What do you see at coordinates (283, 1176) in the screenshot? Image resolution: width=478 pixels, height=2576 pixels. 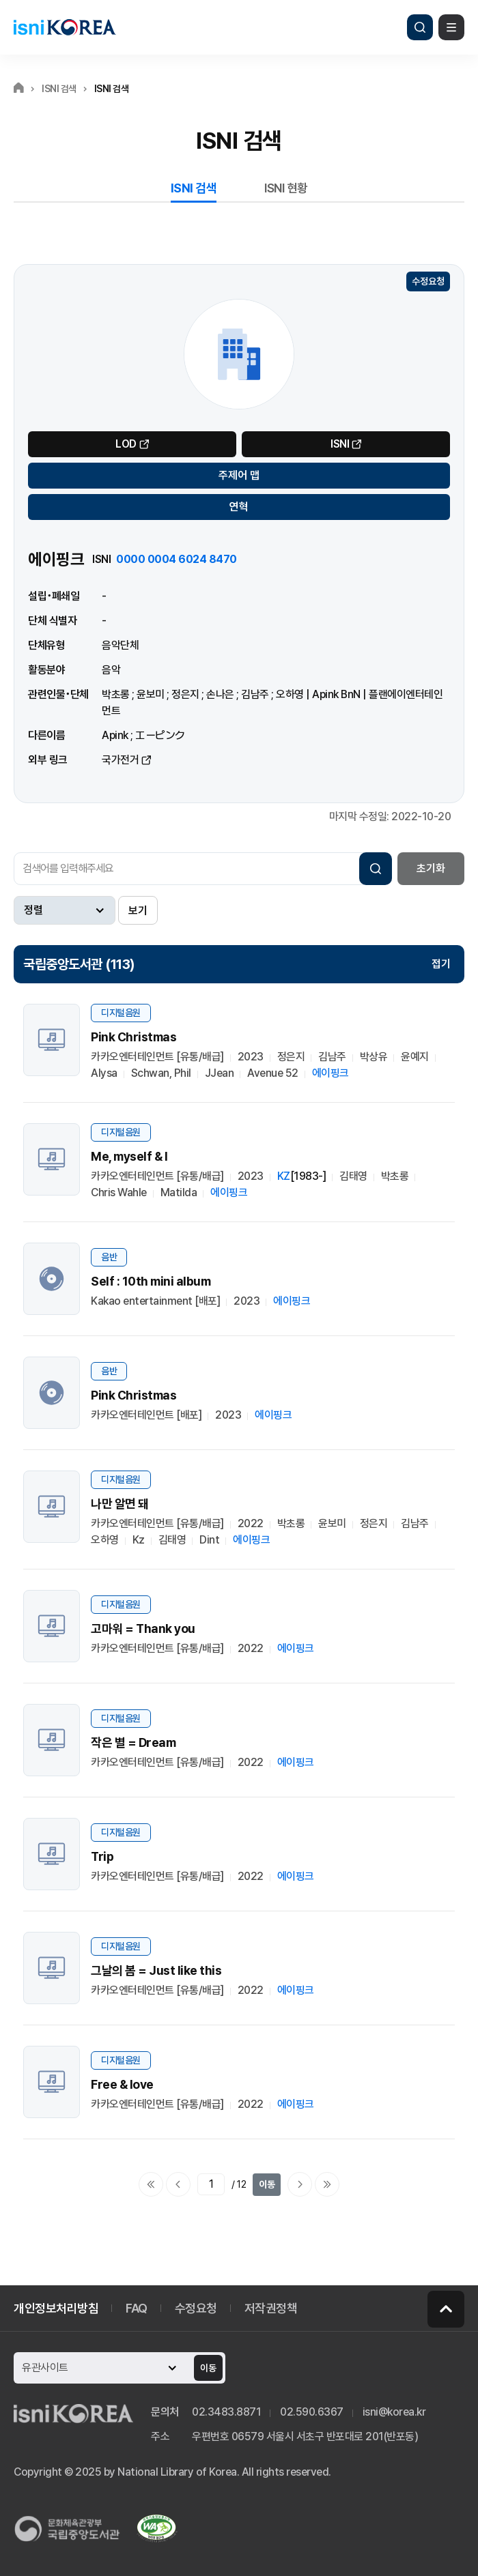 I see `KZ` at bounding box center [283, 1176].